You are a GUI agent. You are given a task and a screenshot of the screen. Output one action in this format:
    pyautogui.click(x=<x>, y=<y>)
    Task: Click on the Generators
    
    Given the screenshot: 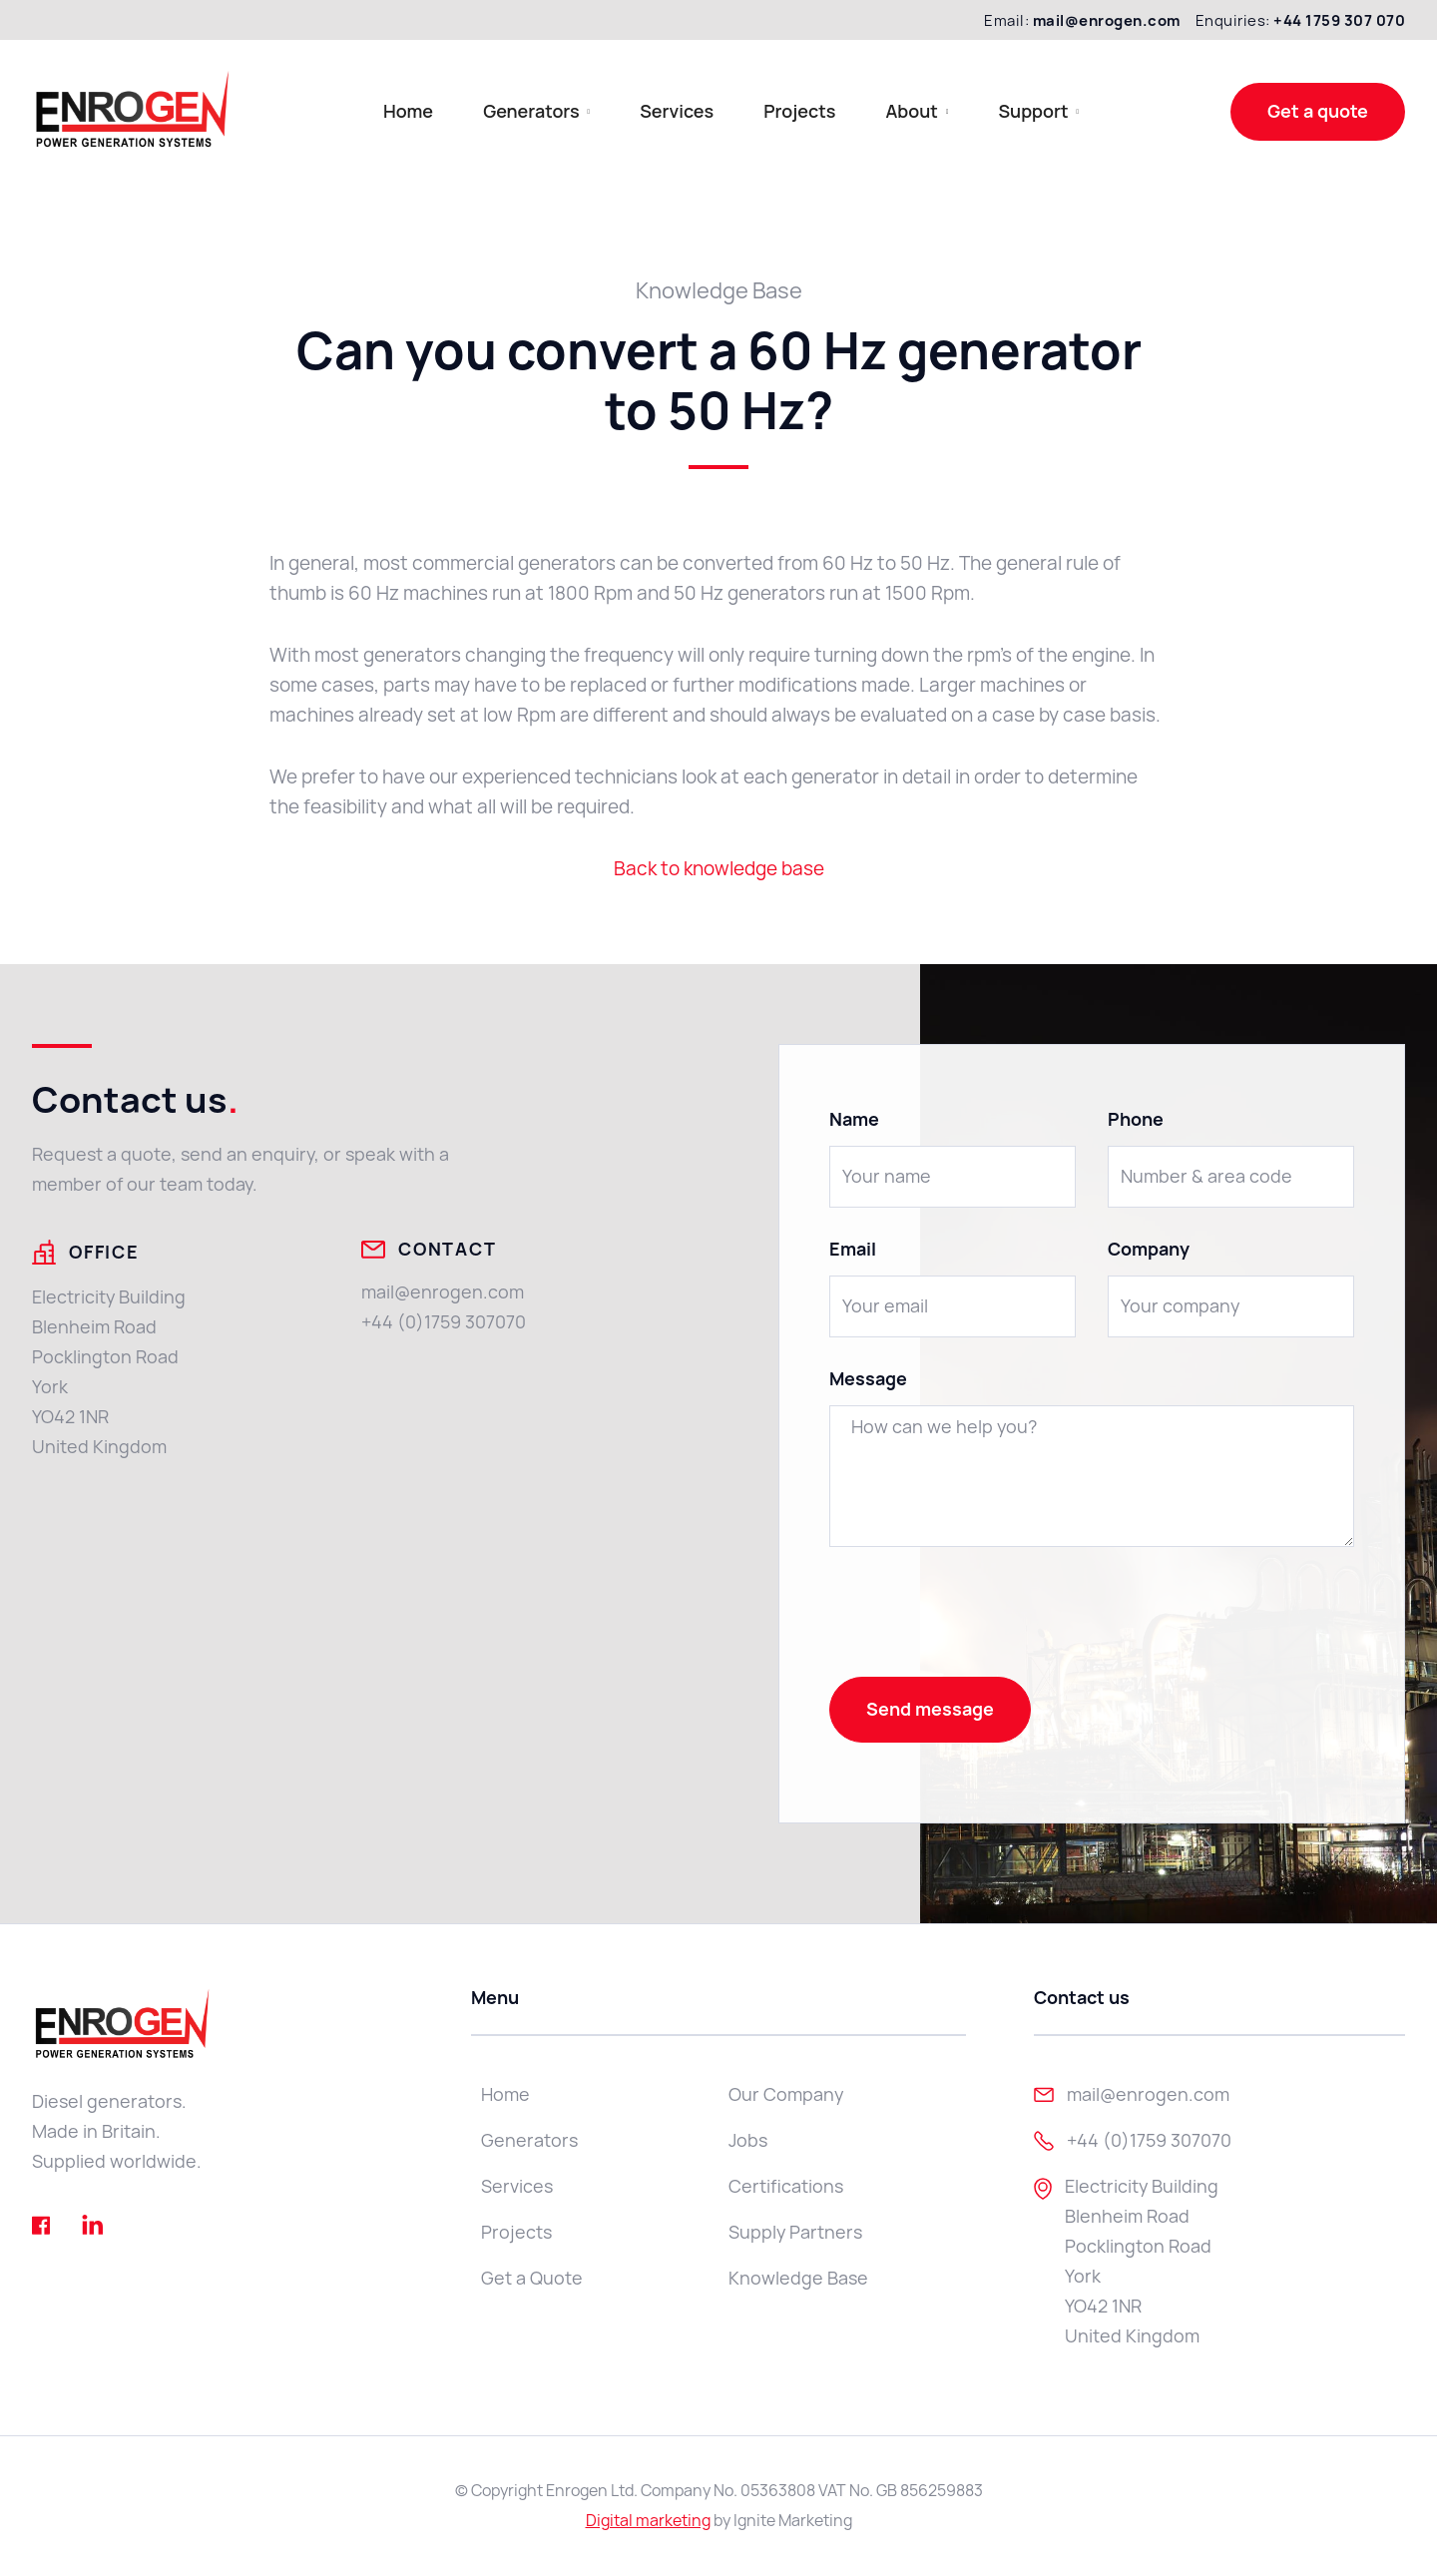 What is the action you would take?
    pyautogui.click(x=529, y=2140)
    